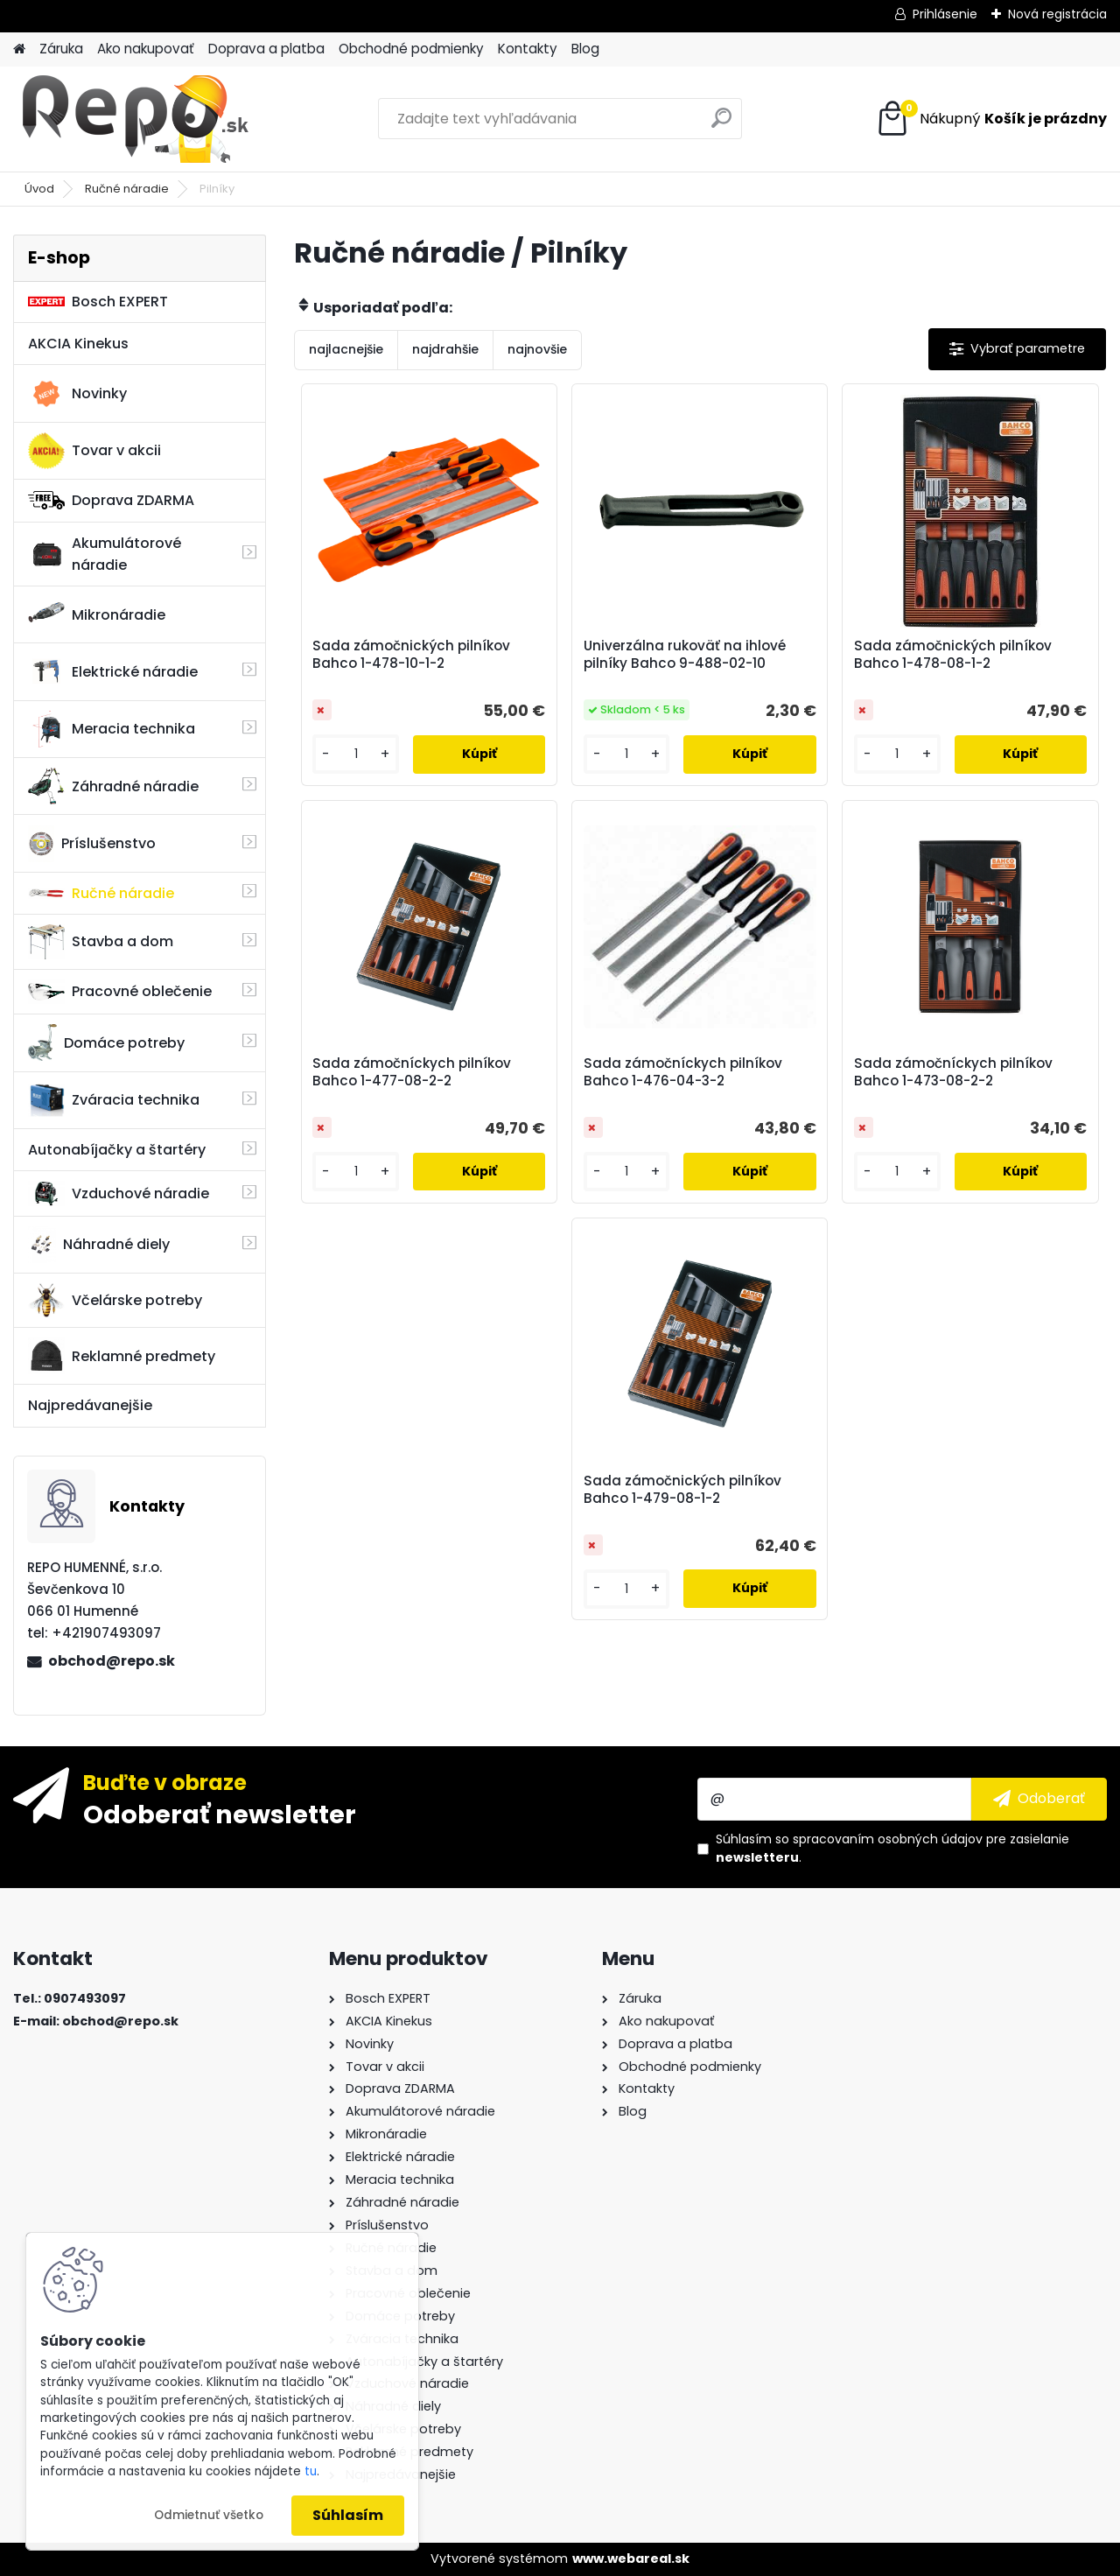  What do you see at coordinates (104, 554) in the screenshot?
I see `Akumulátorové náradie` at bounding box center [104, 554].